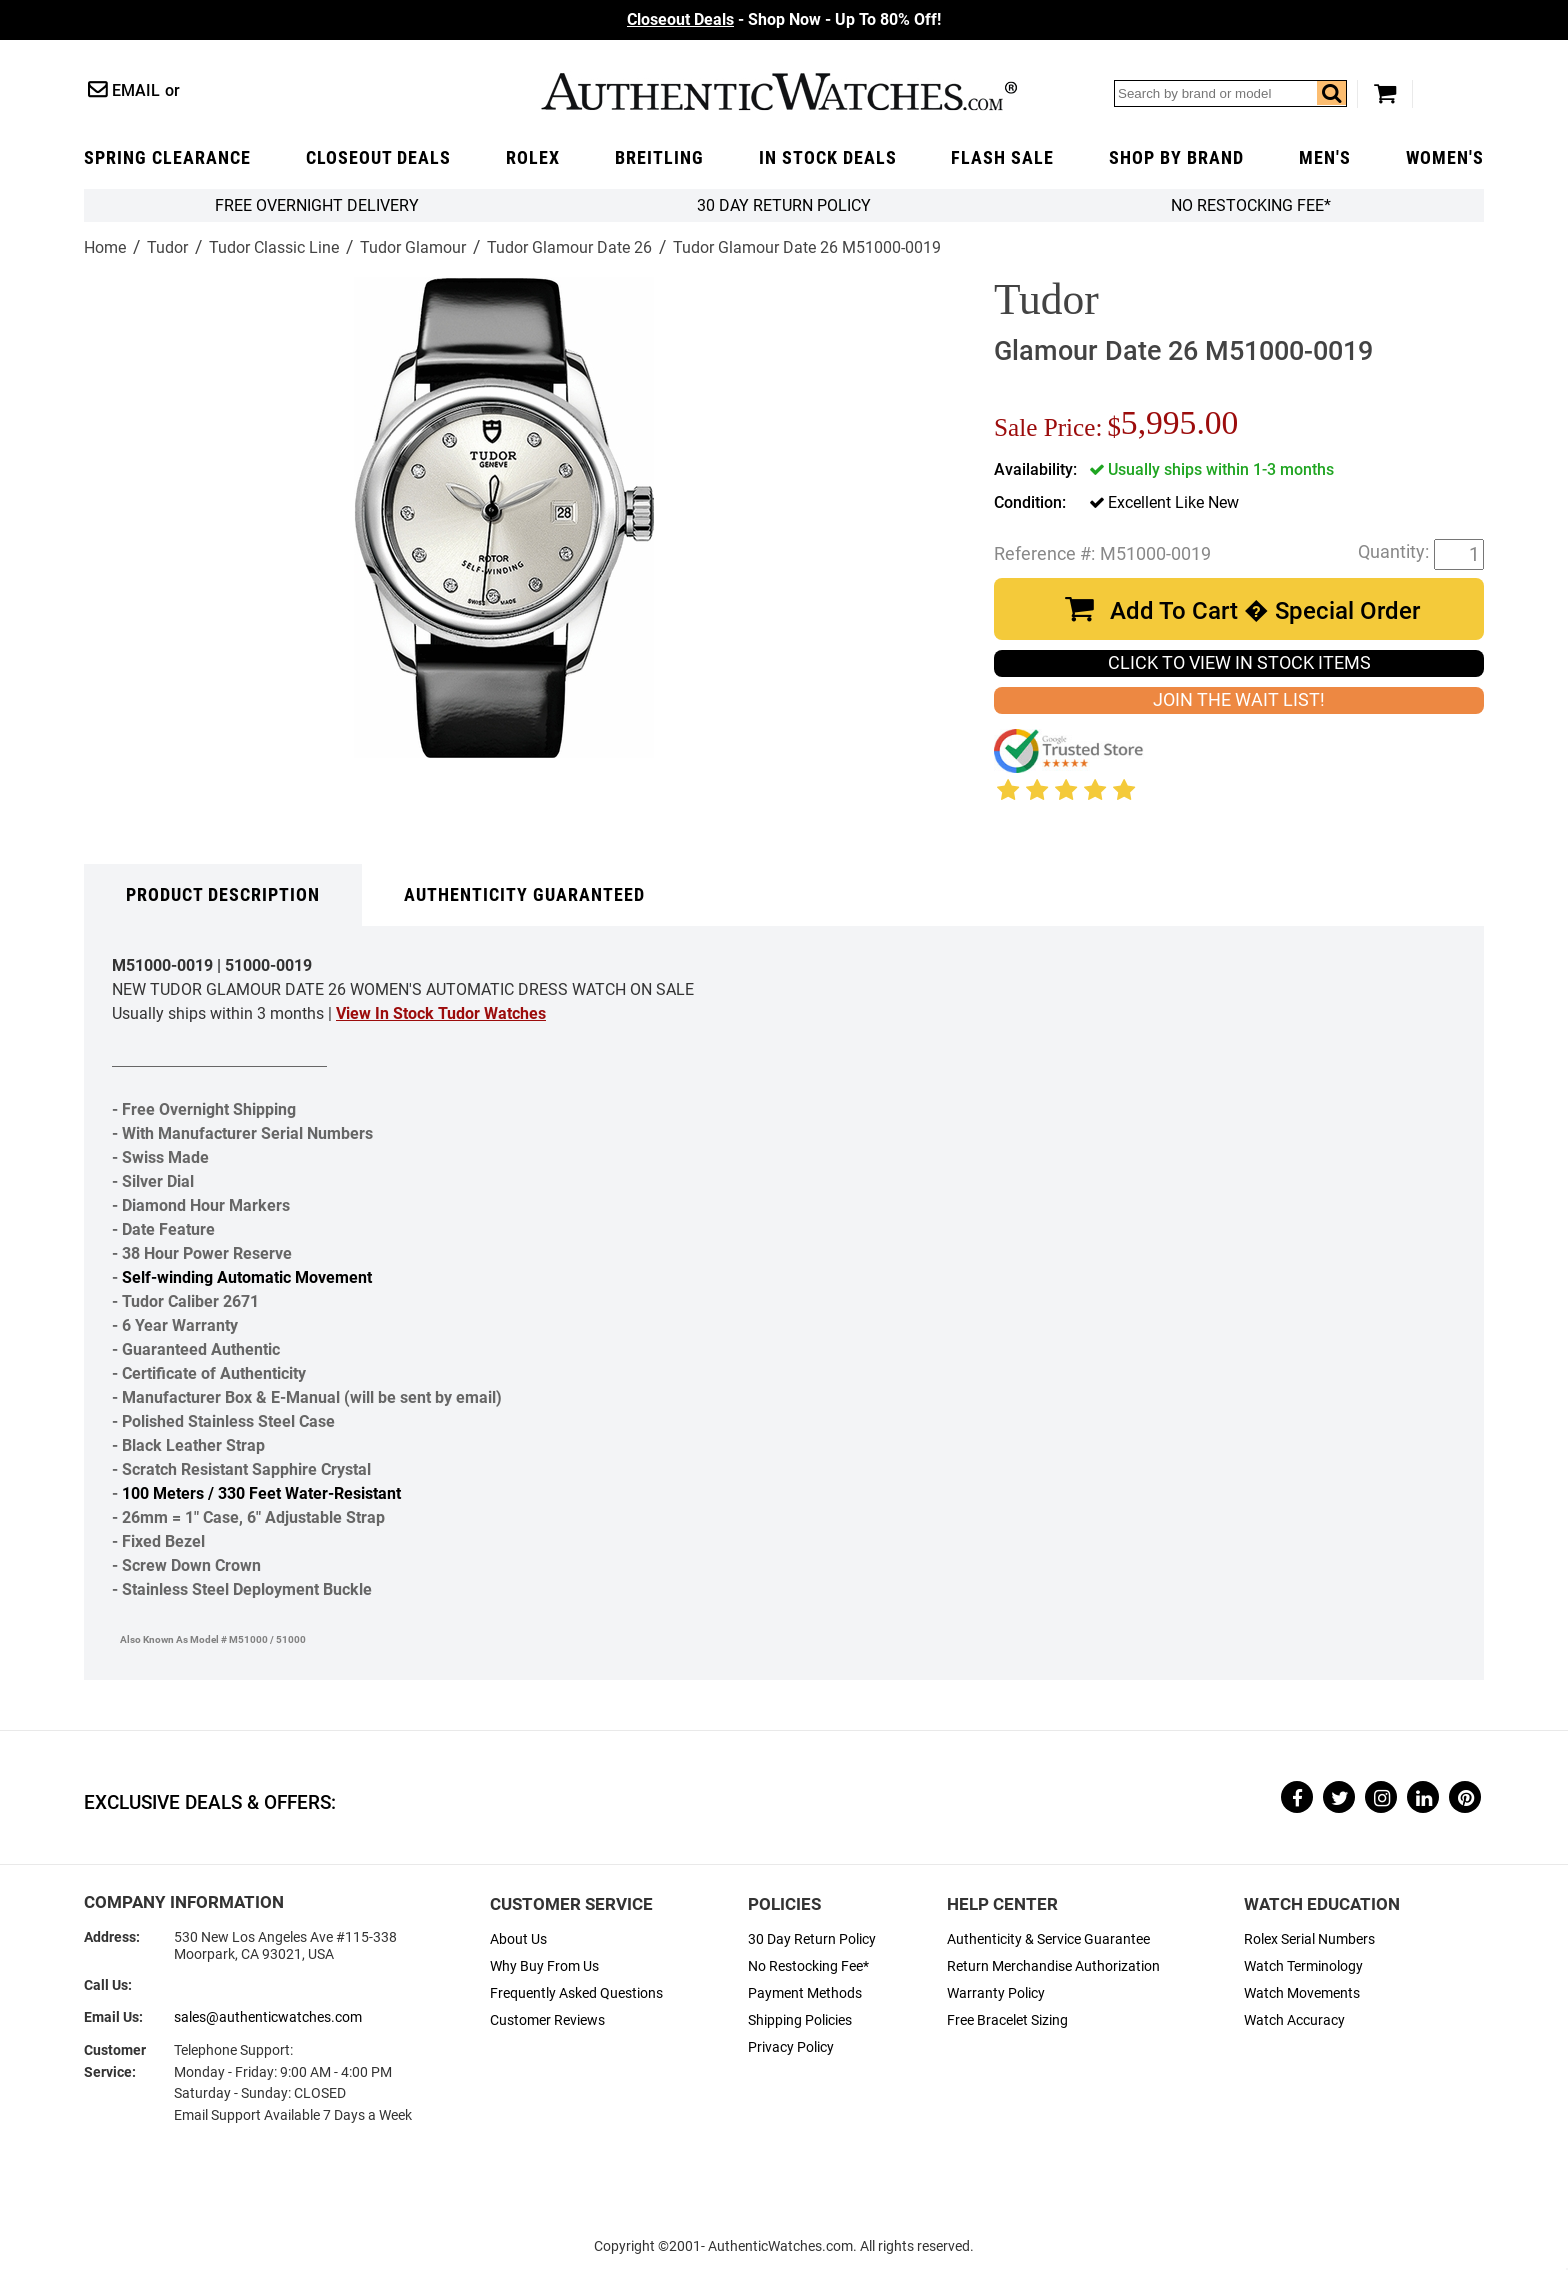  What do you see at coordinates (223, 895) in the screenshot?
I see `Product Description` at bounding box center [223, 895].